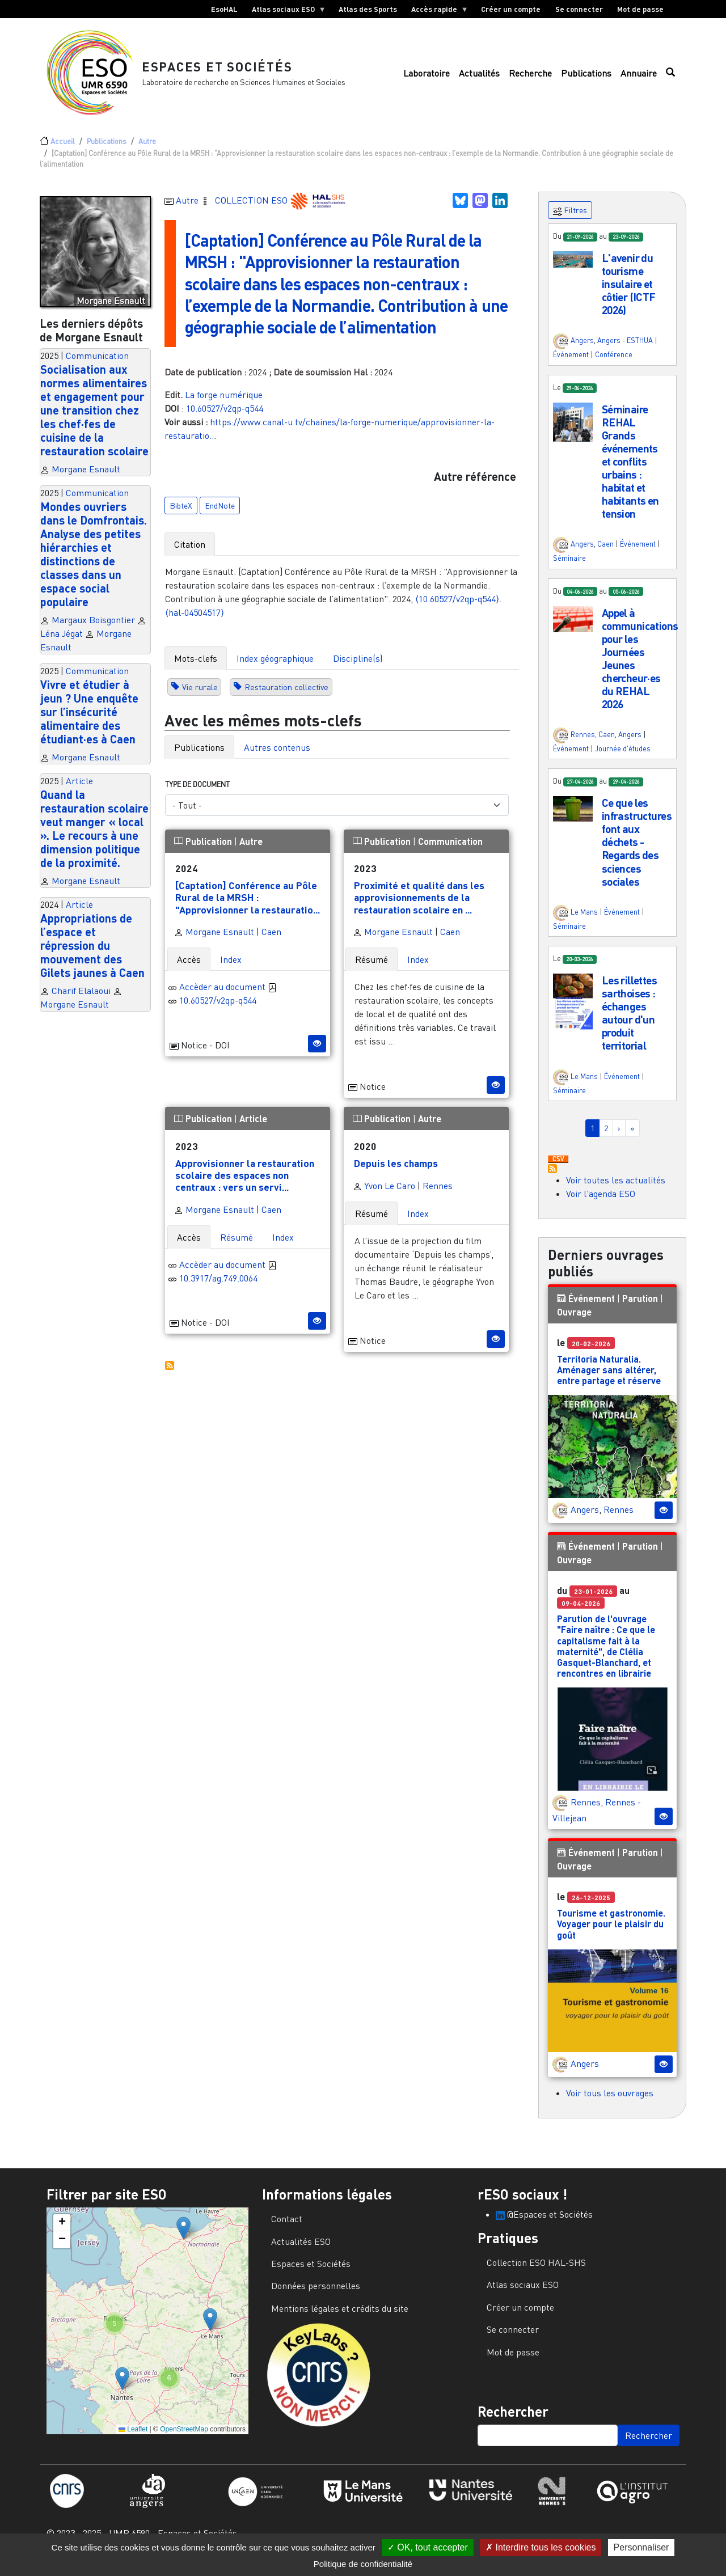 The image size is (726, 2576). I want to click on Download CSV, so click(558, 1168).